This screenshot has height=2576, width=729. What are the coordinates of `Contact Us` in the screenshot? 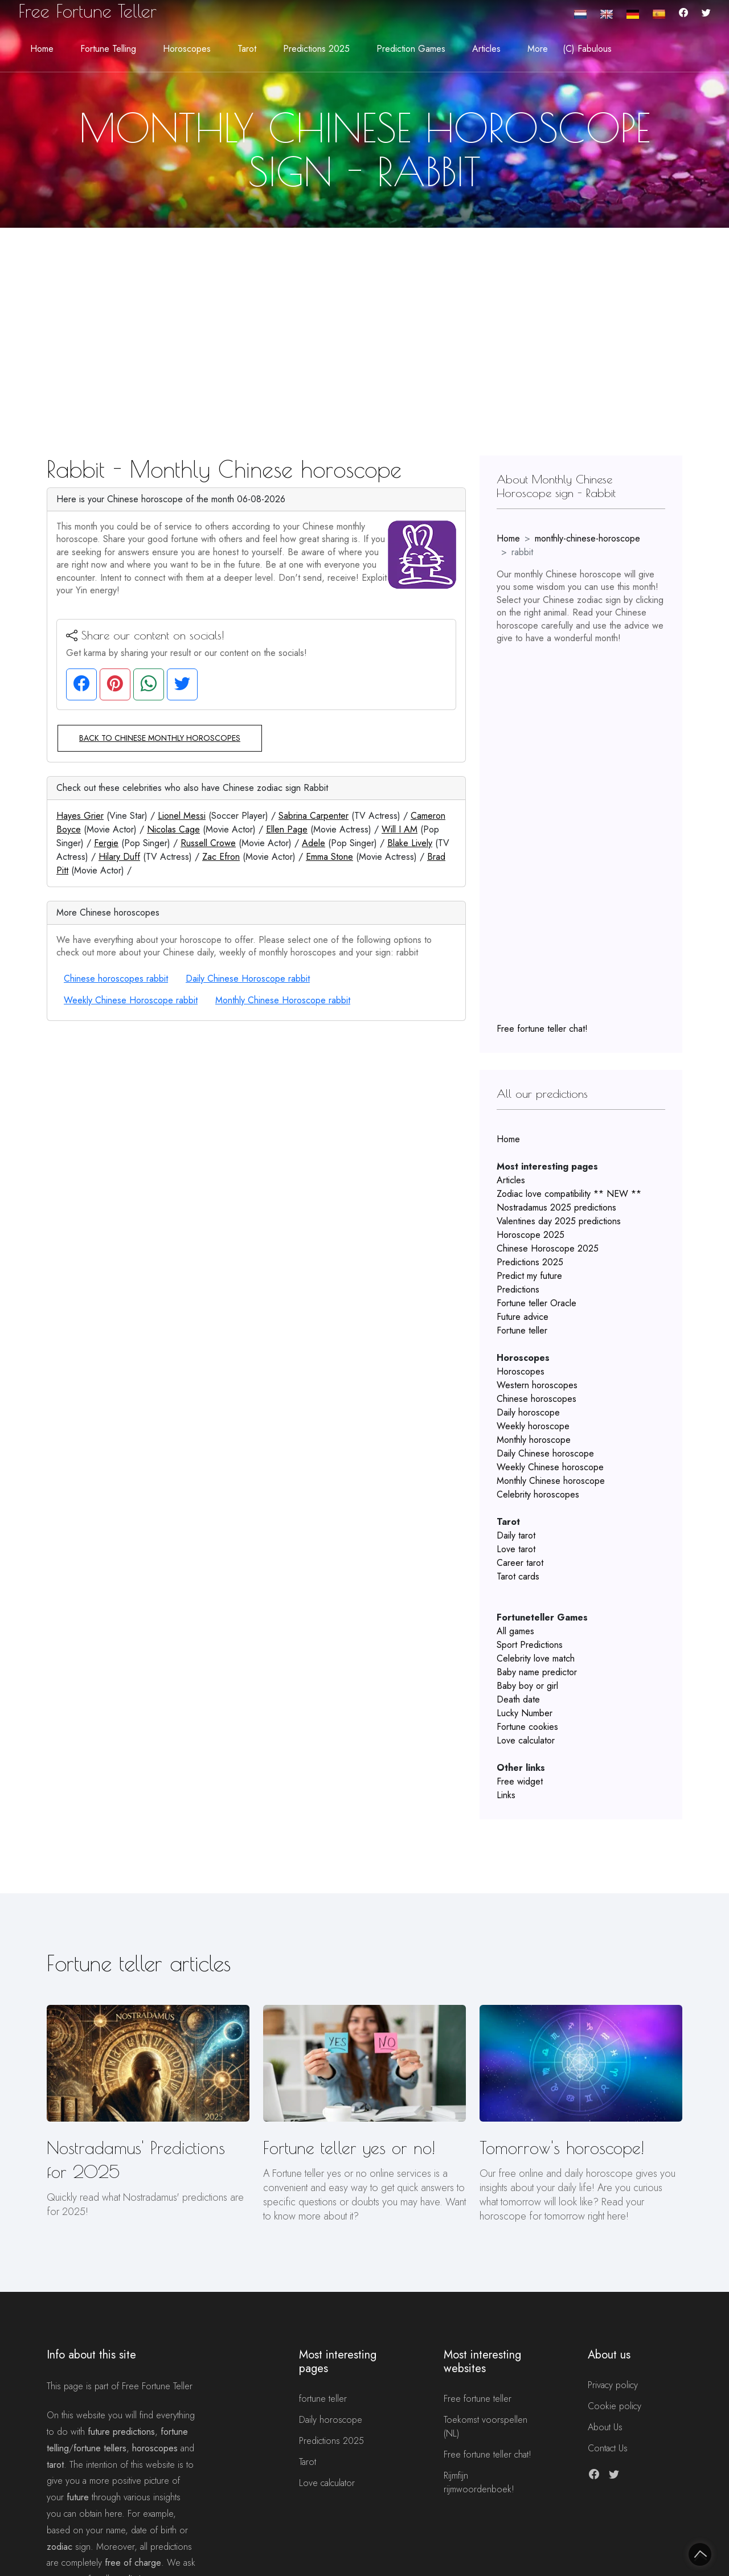 It's located at (608, 2448).